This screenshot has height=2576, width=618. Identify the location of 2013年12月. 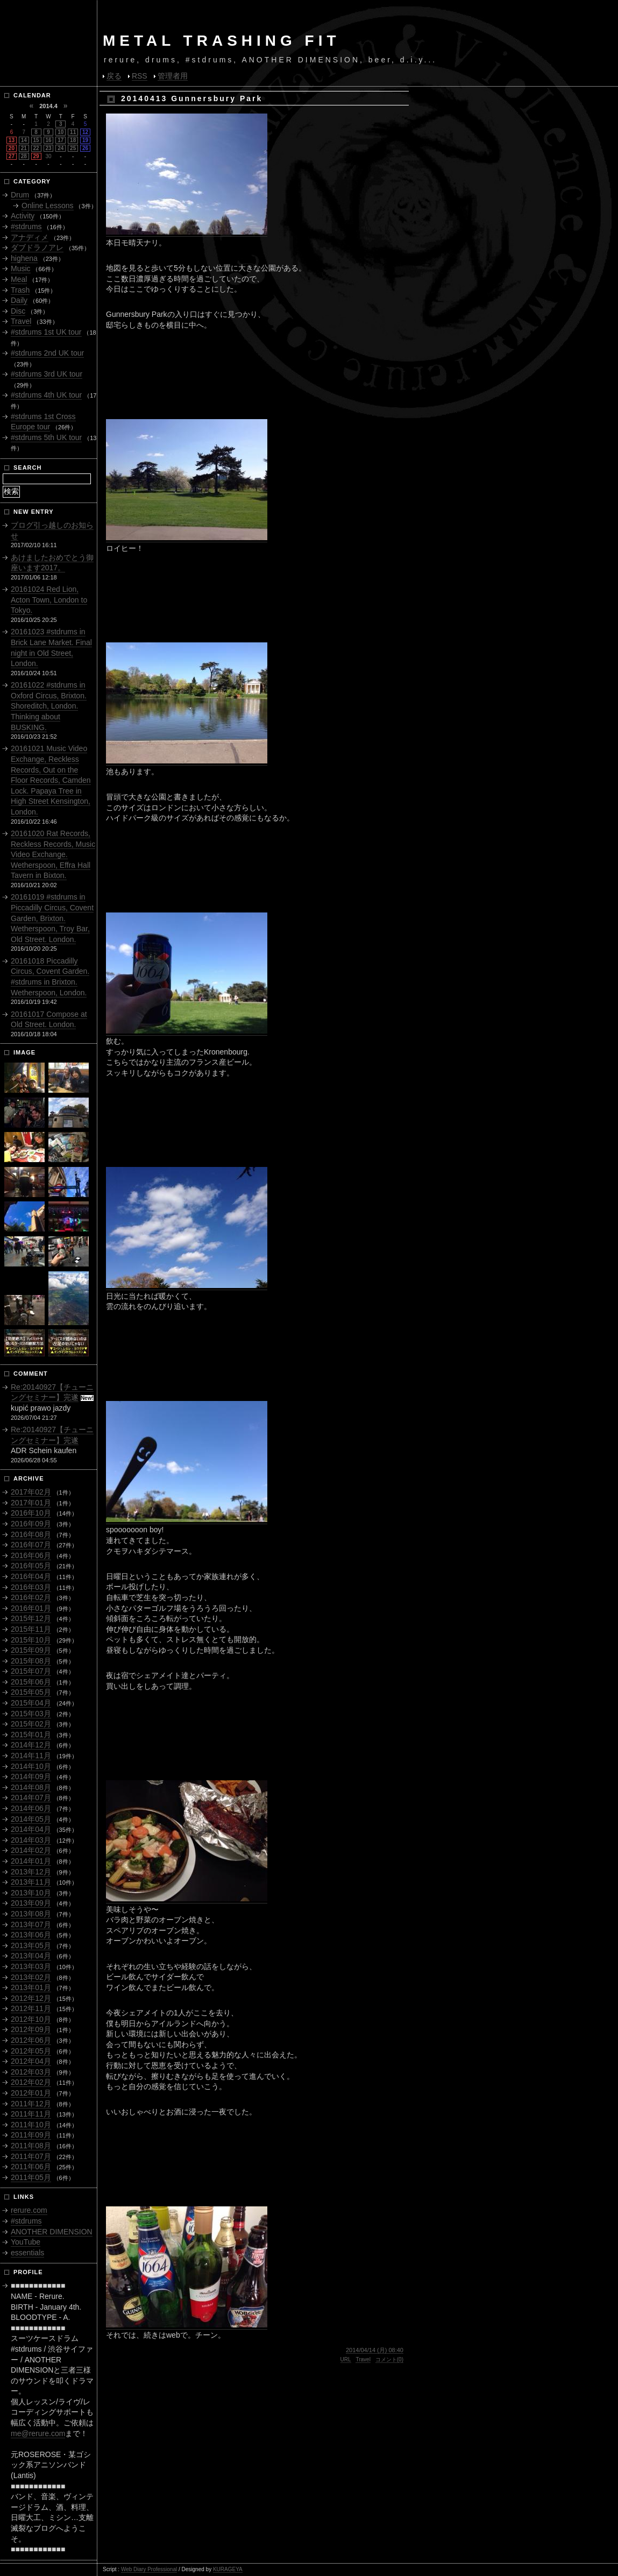
(31, 1871).